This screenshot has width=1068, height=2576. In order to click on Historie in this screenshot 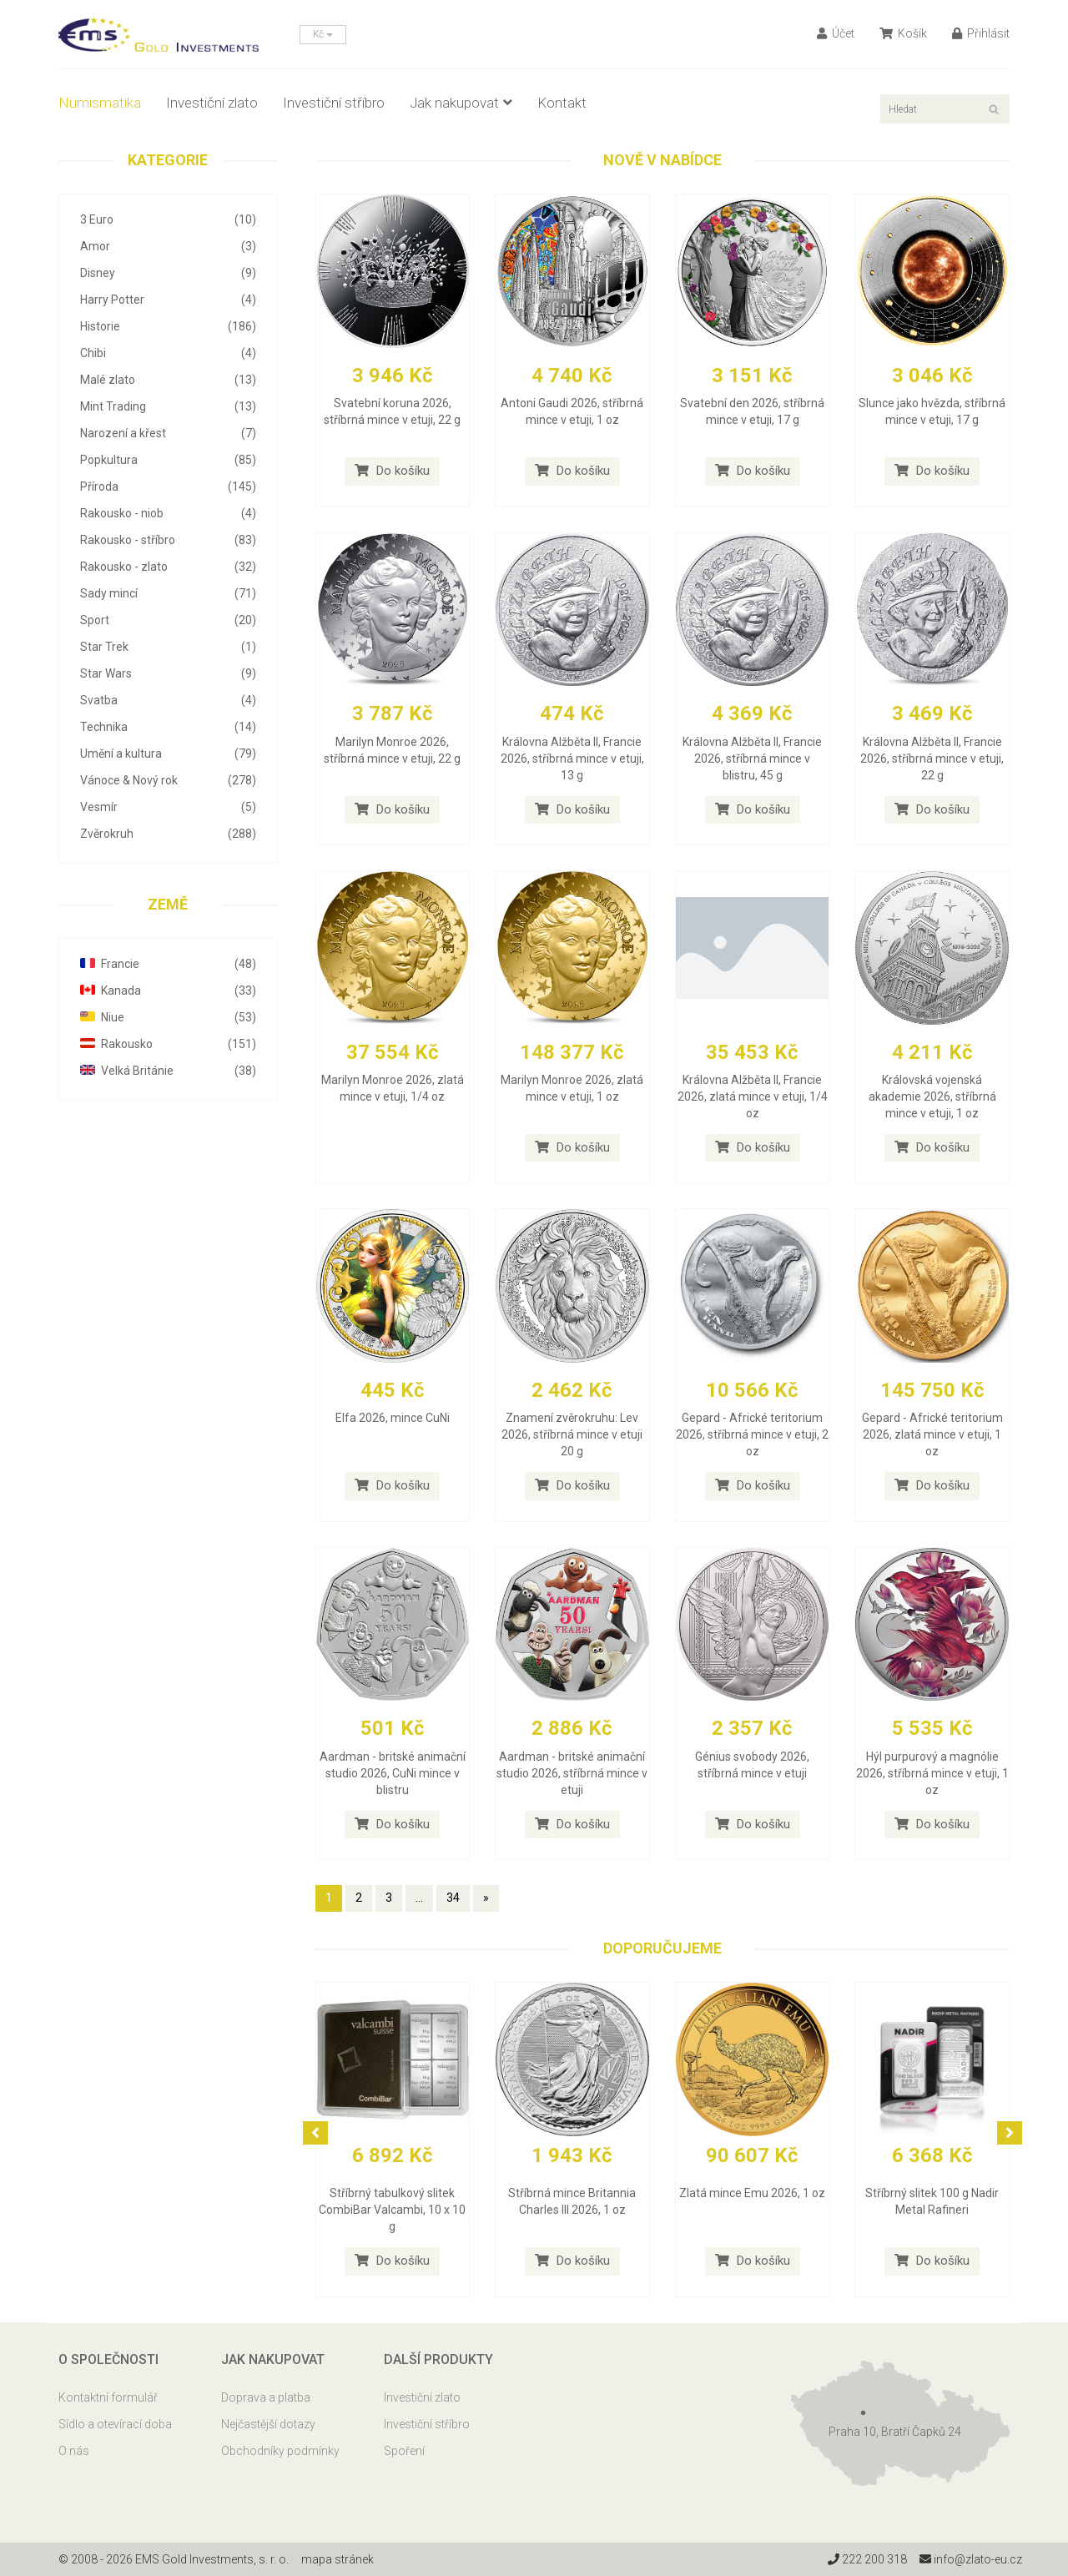, I will do `click(168, 326)`.